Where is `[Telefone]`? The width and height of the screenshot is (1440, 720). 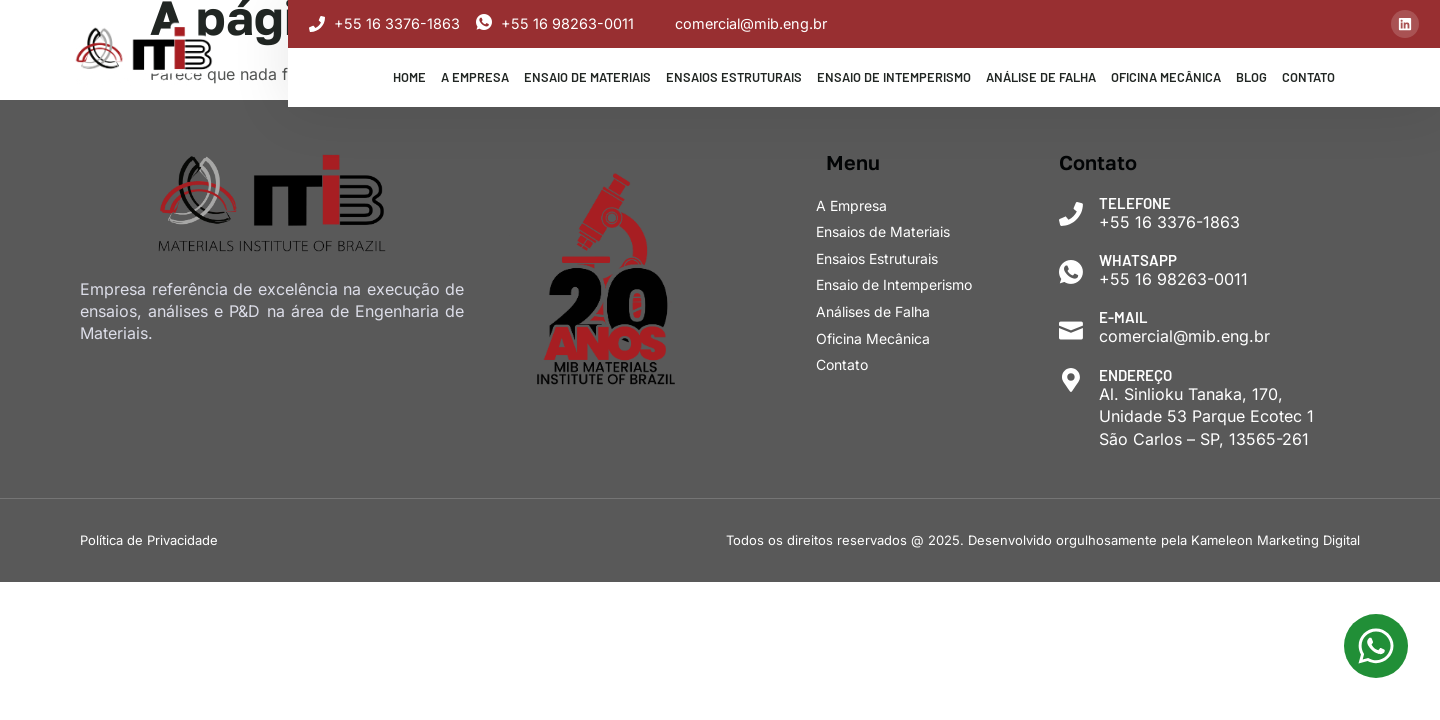 [Telefone] is located at coordinates (1071, 214).